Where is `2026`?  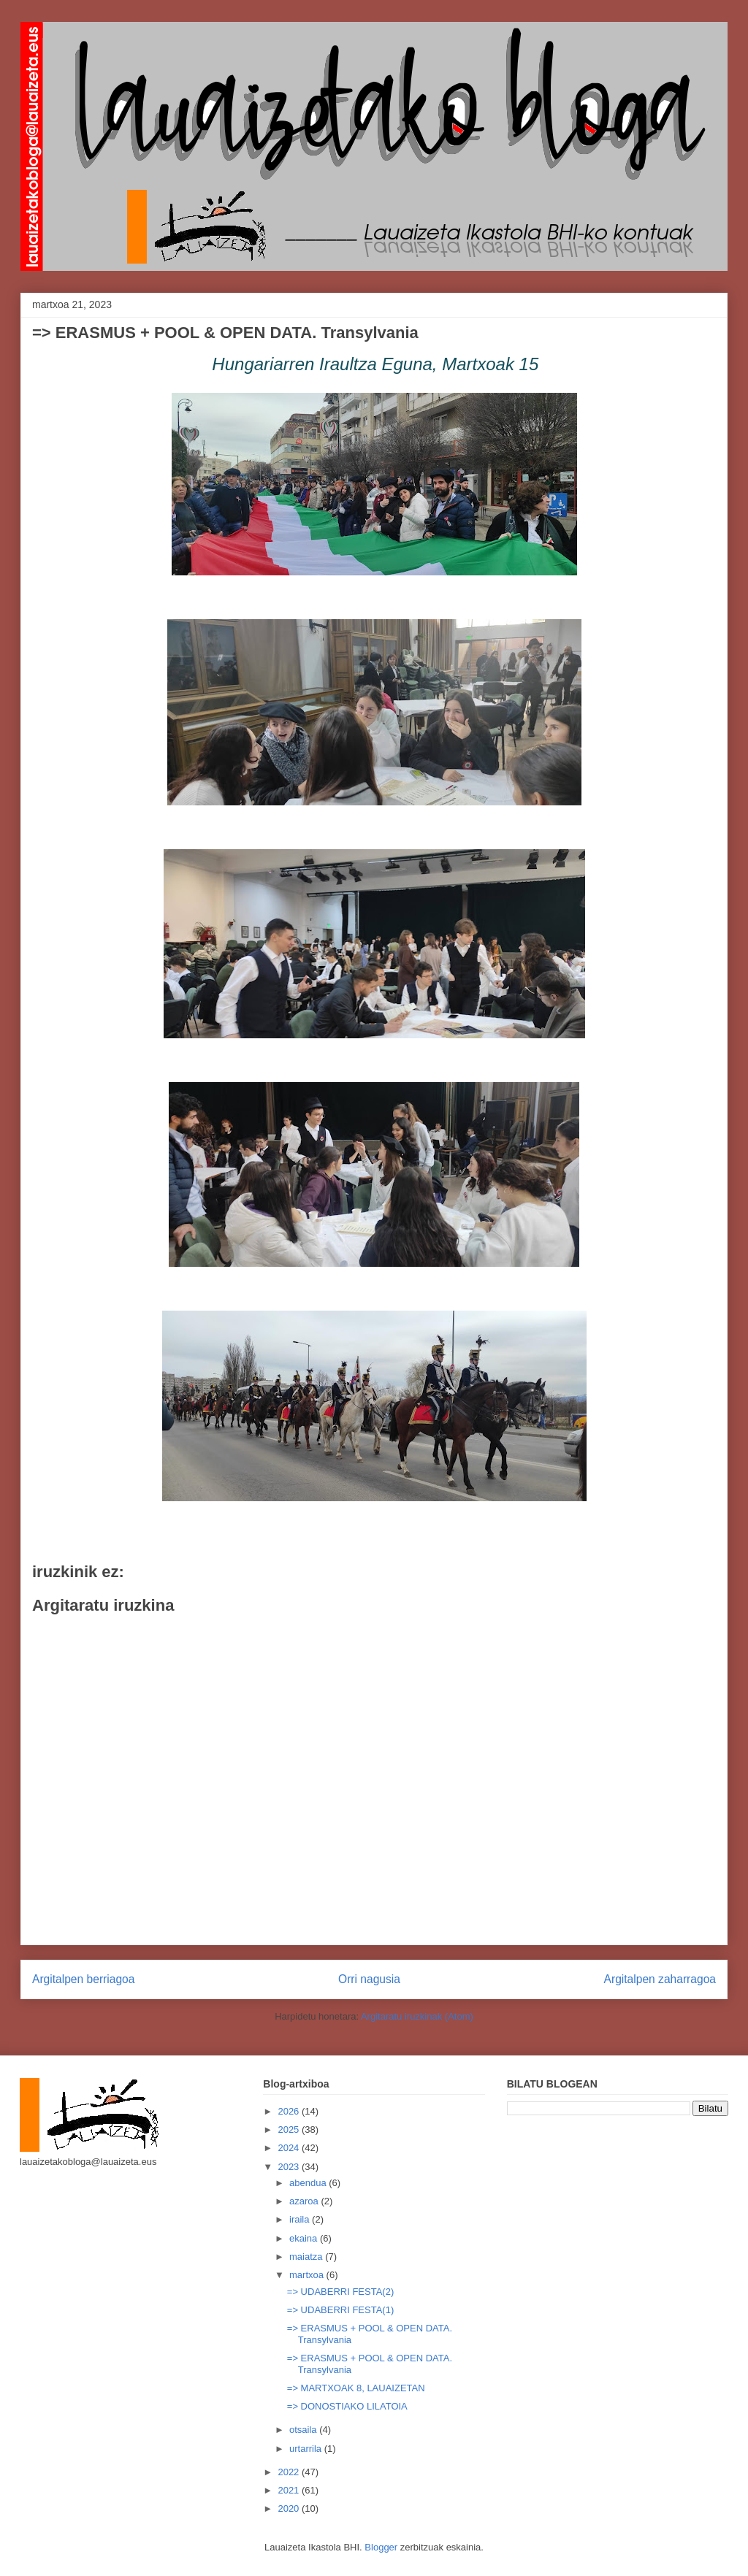 2026 is located at coordinates (290, 2111).